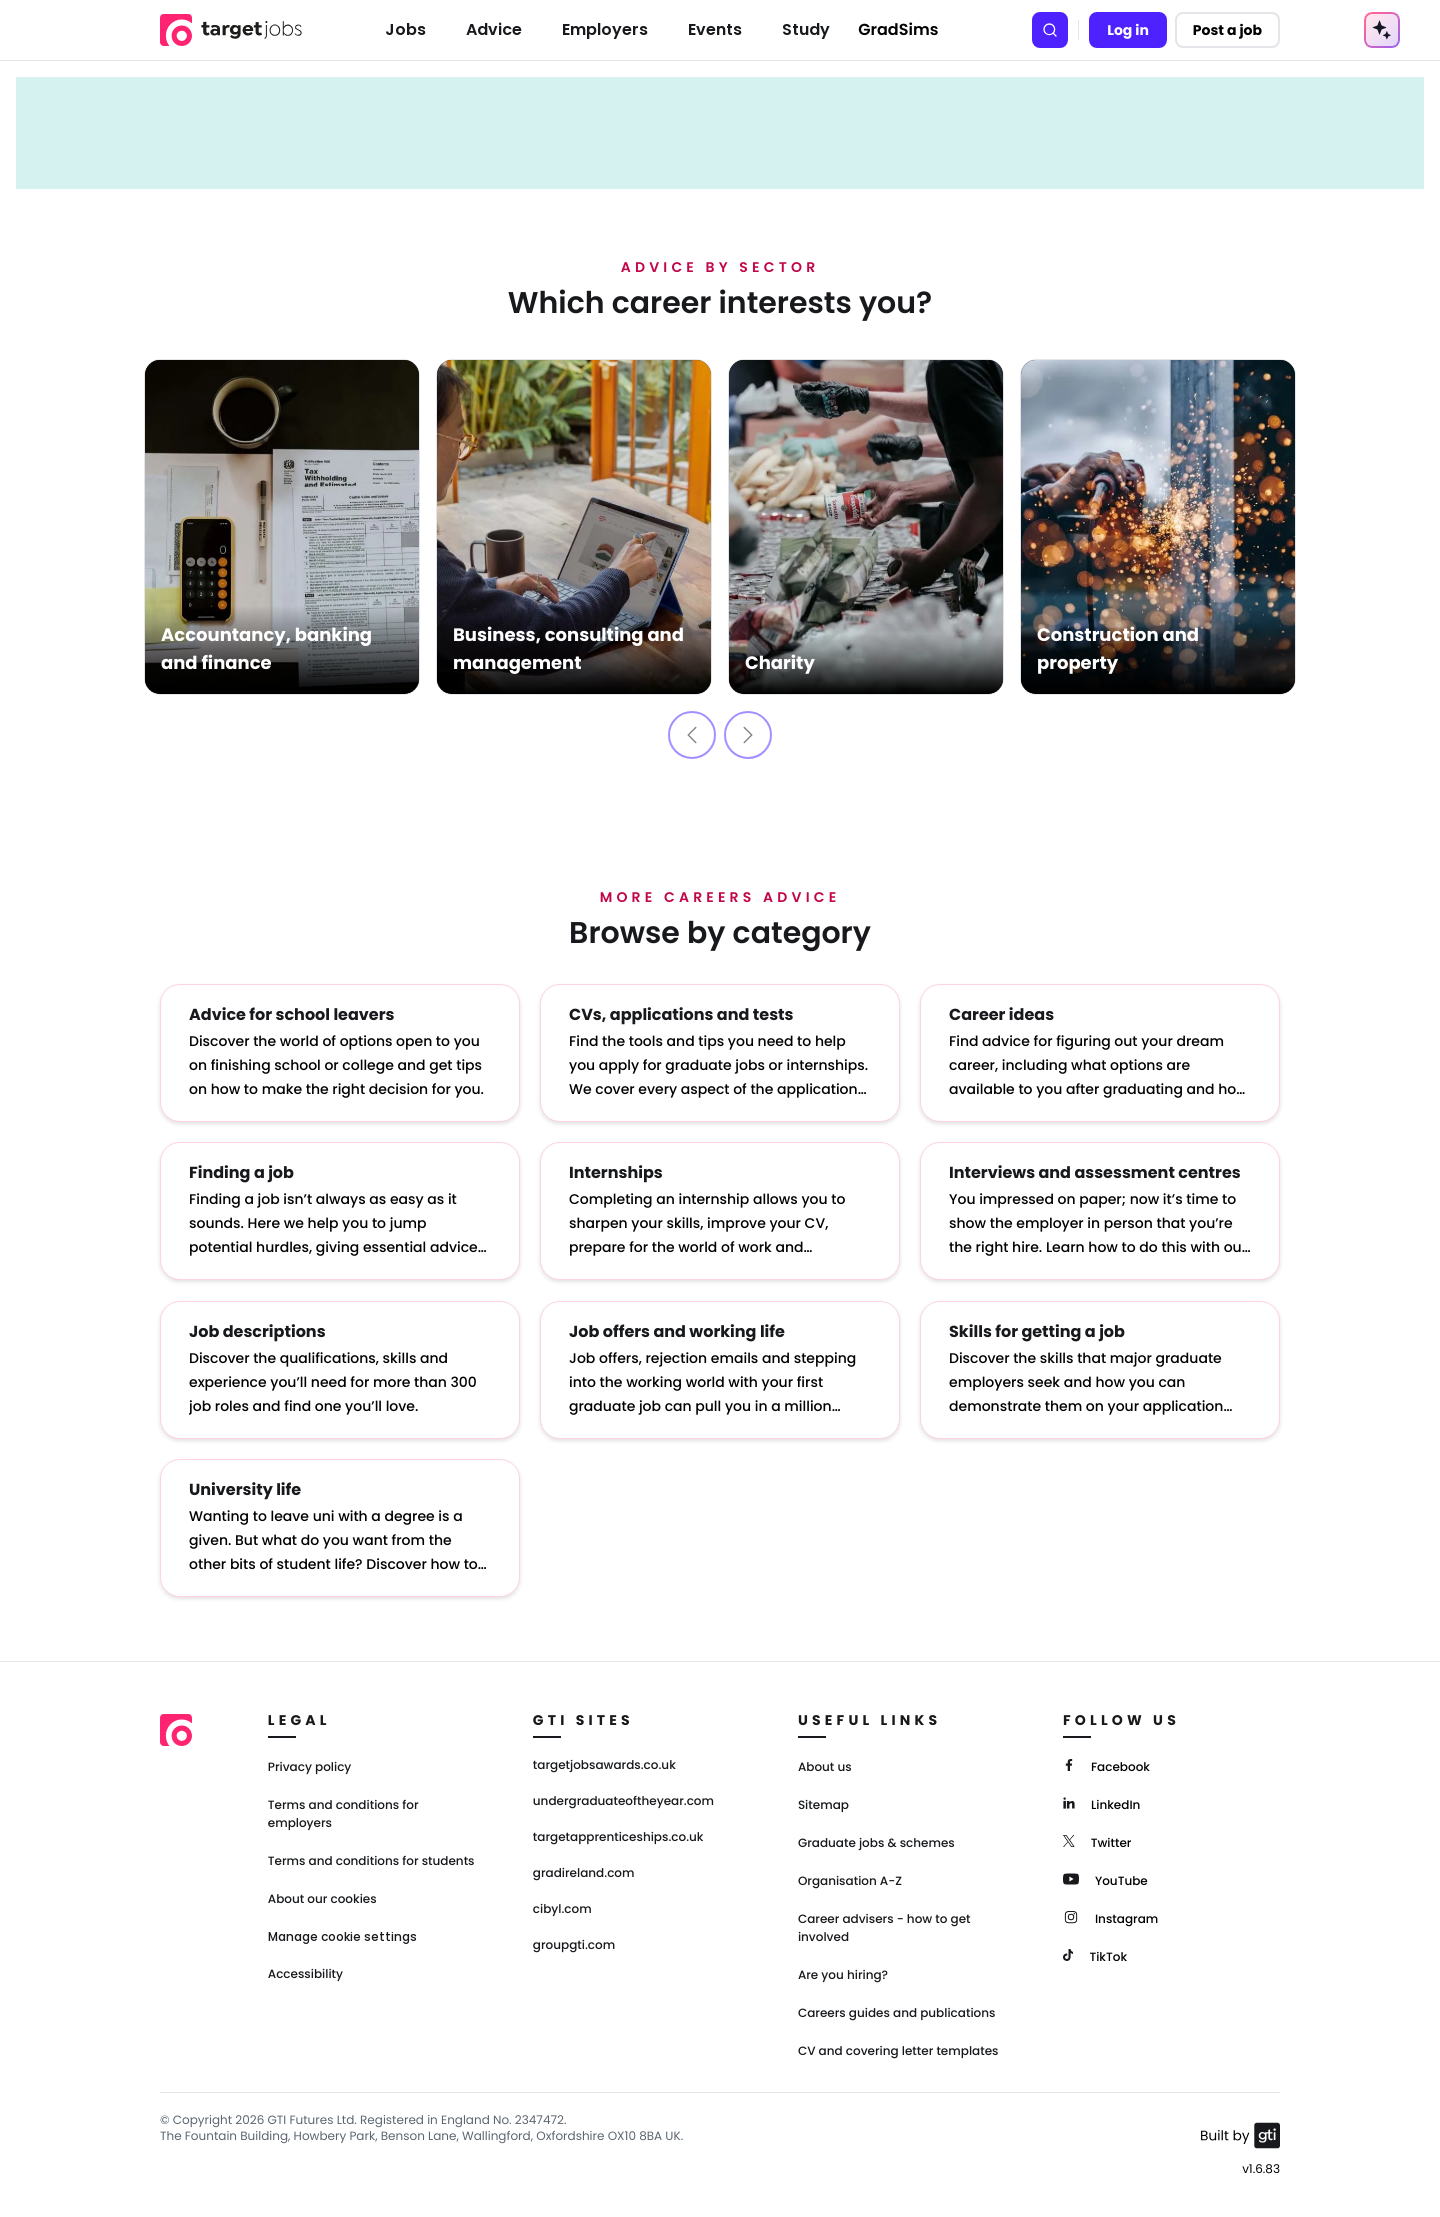 Image resolution: width=1440 pixels, height=2217 pixels. I want to click on [TikTok], so click(1095, 1954).